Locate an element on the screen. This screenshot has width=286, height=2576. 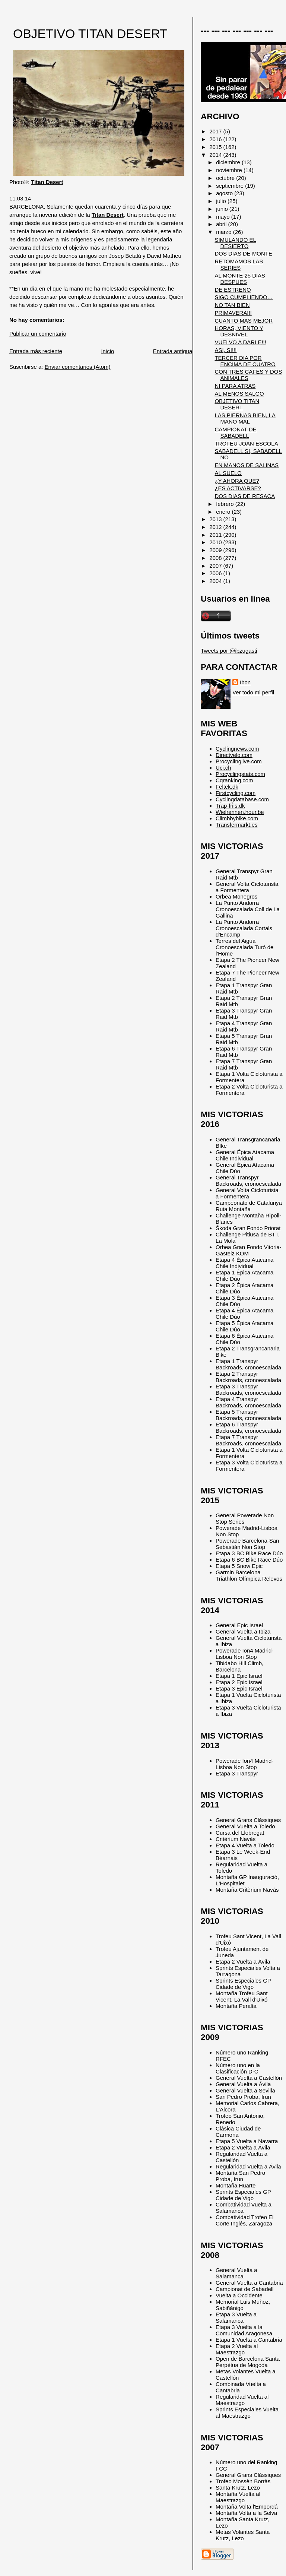
Directvelo.com is located at coordinates (234, 755).